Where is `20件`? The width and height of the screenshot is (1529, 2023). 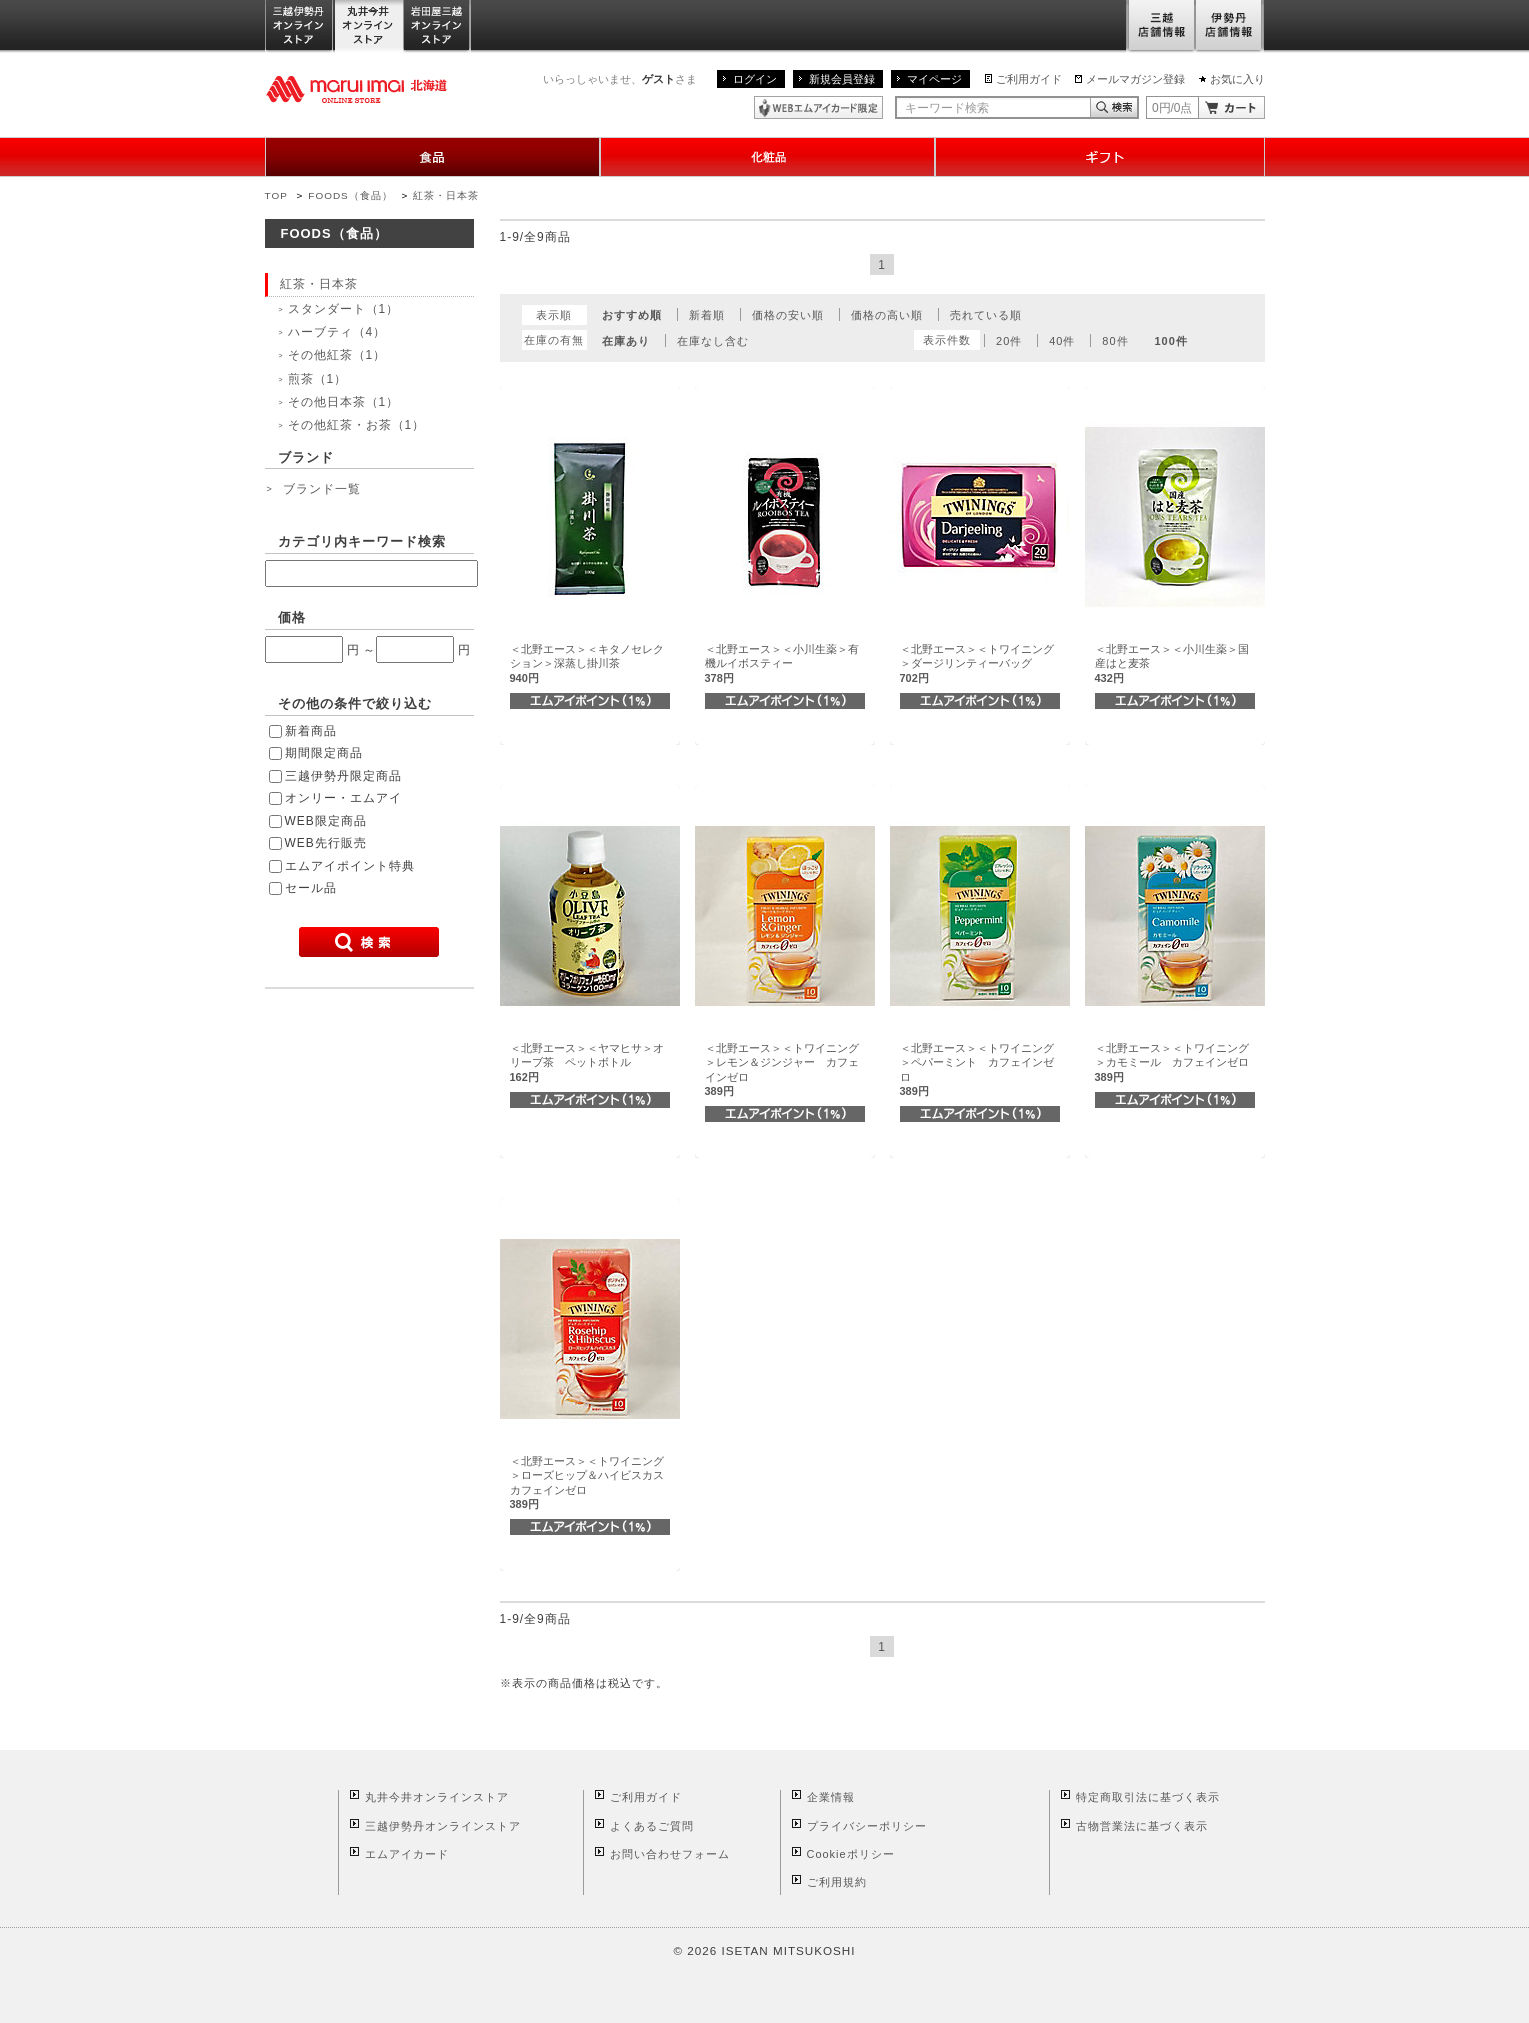
20件 is located at coordinates (1009, 341).